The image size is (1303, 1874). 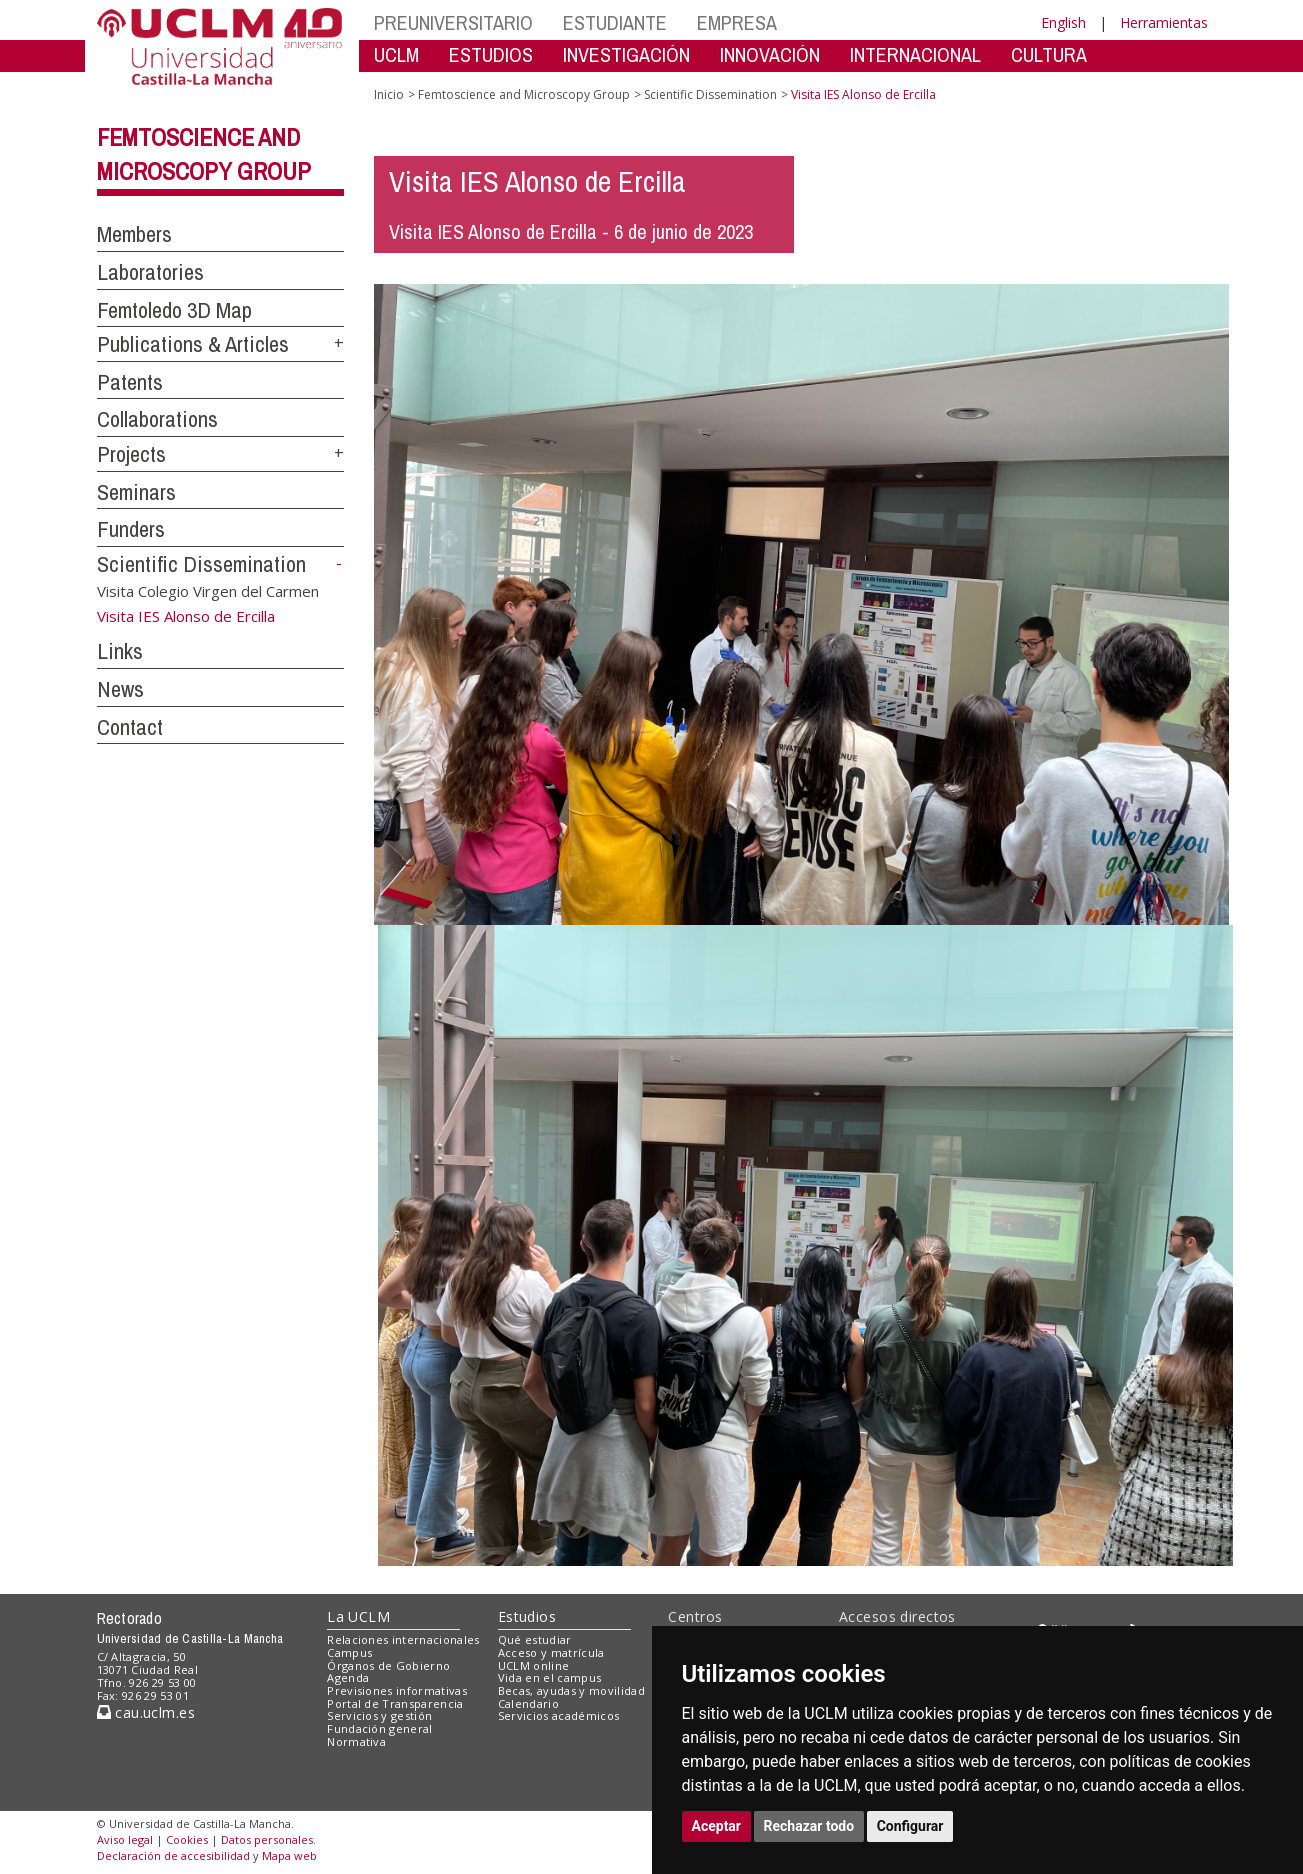 I want to click on cau.uclm.es, so click(x=146, y=1712).